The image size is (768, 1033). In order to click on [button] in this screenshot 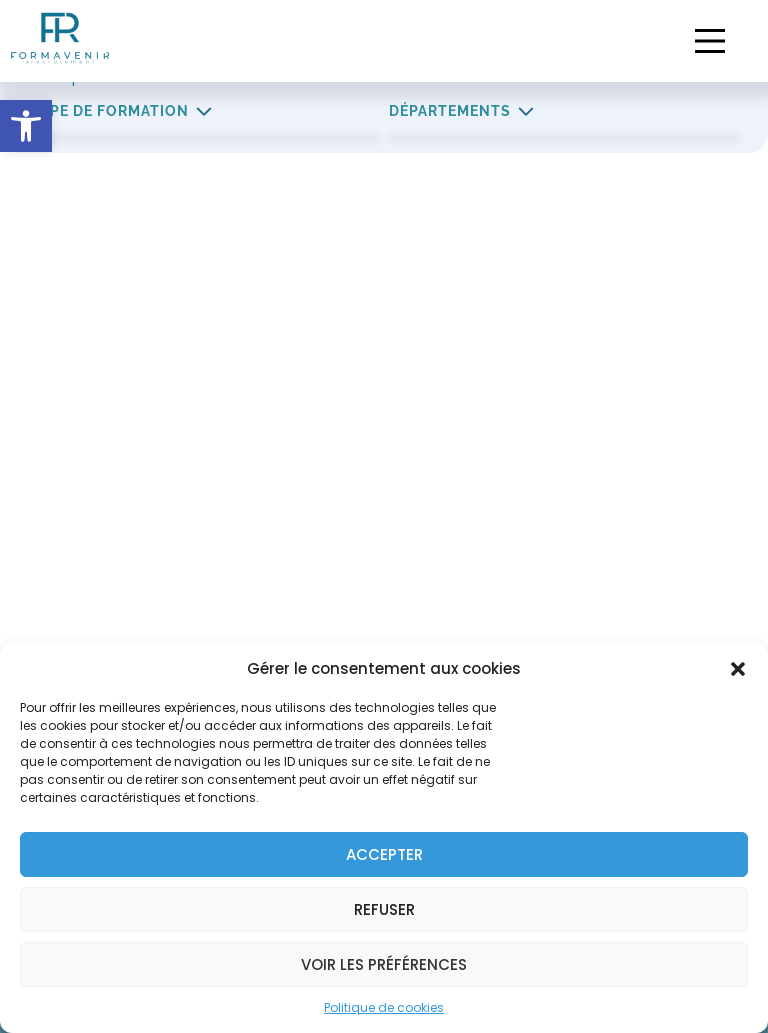, I will do `click(26, 126)`.